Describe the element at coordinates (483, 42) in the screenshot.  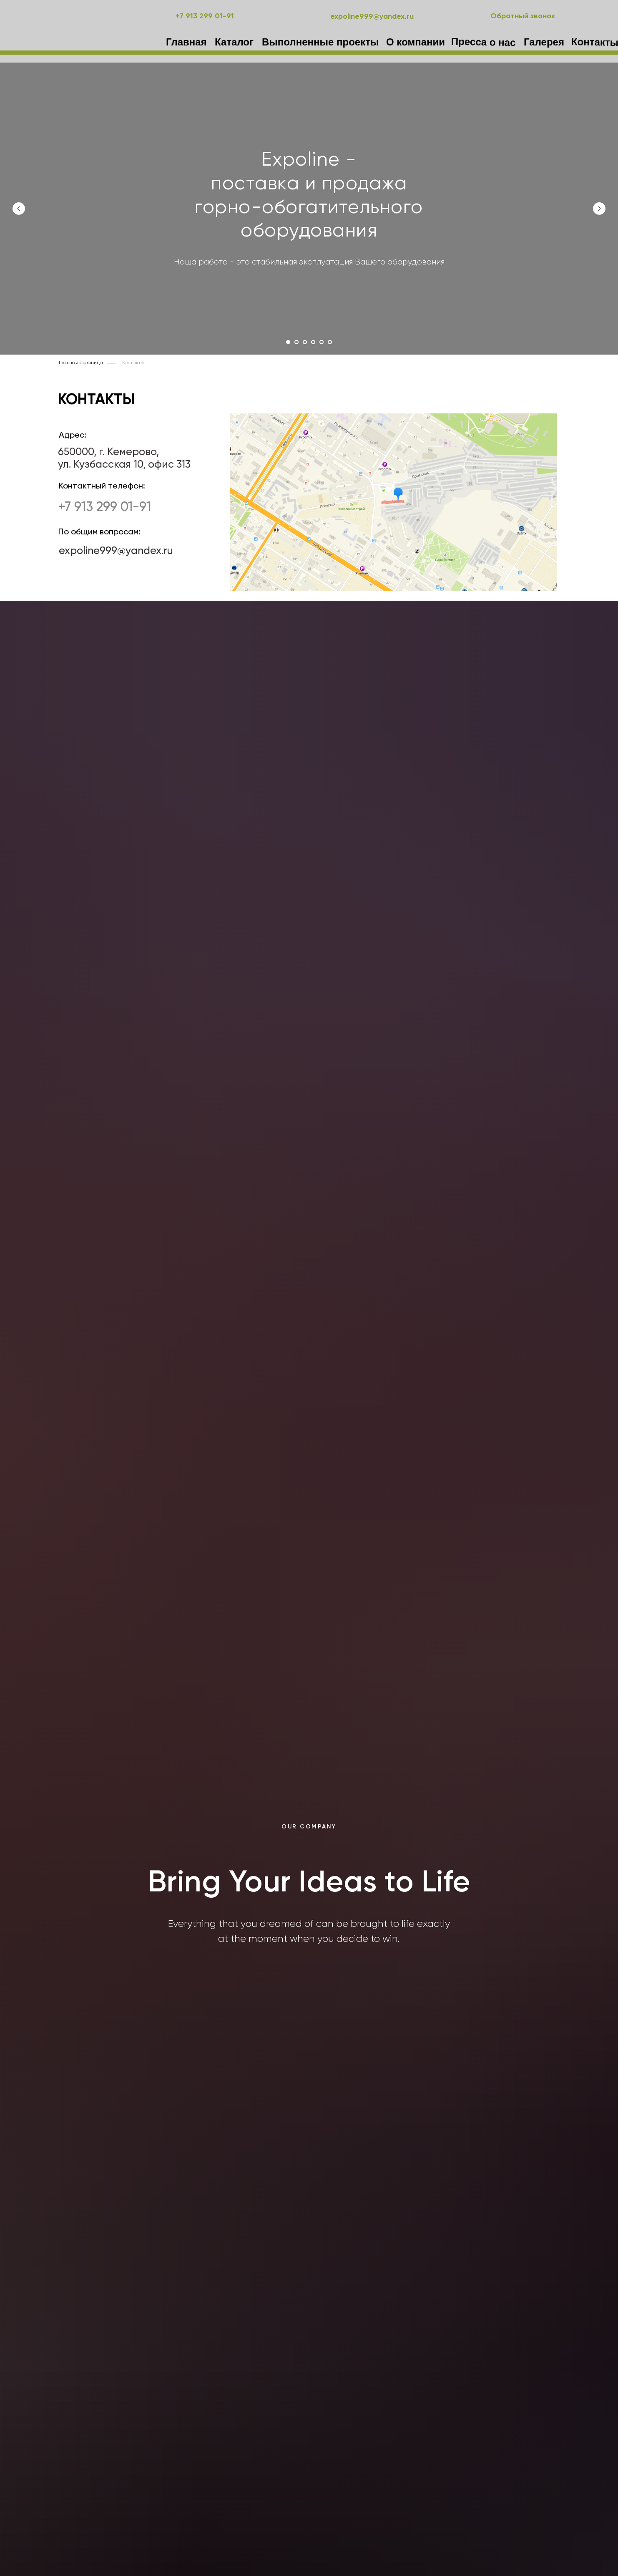
I see `Пресса о нас` at that location.